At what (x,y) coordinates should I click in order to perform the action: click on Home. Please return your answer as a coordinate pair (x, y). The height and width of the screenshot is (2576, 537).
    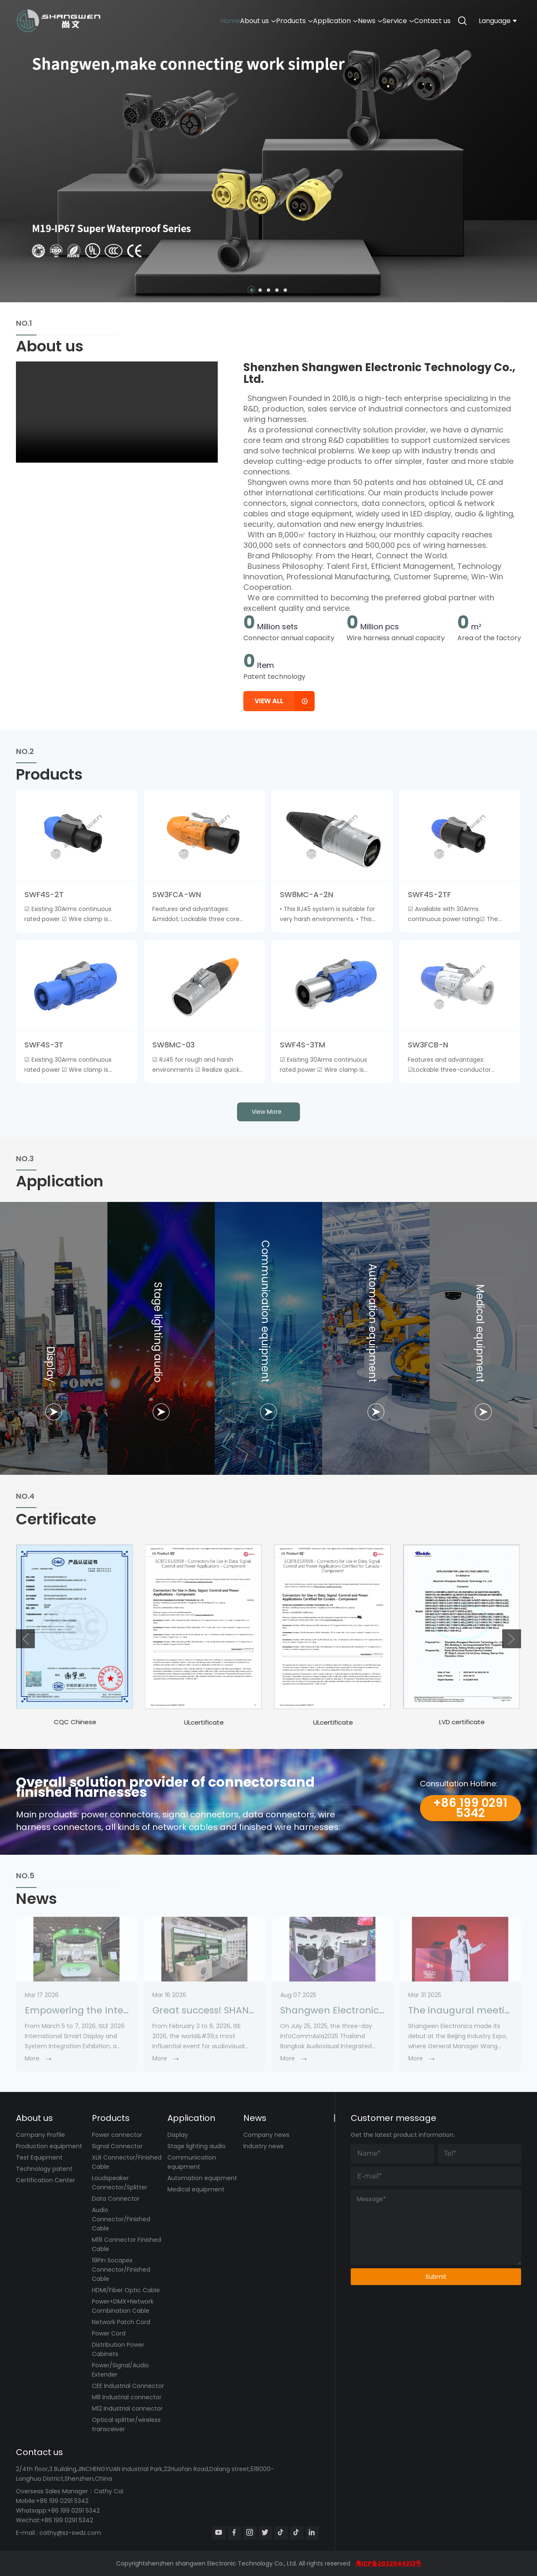
    Looking at the image, I should click on (157, 21).